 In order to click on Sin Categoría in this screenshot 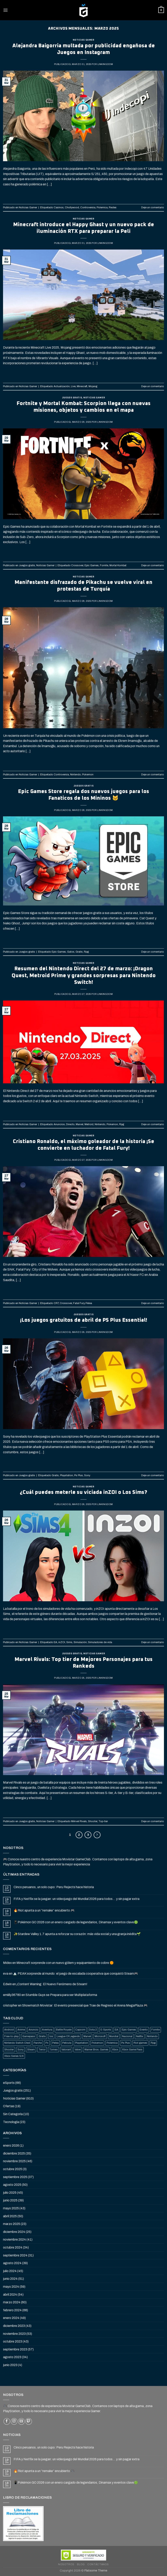, I will do `click(13, 2114)`.